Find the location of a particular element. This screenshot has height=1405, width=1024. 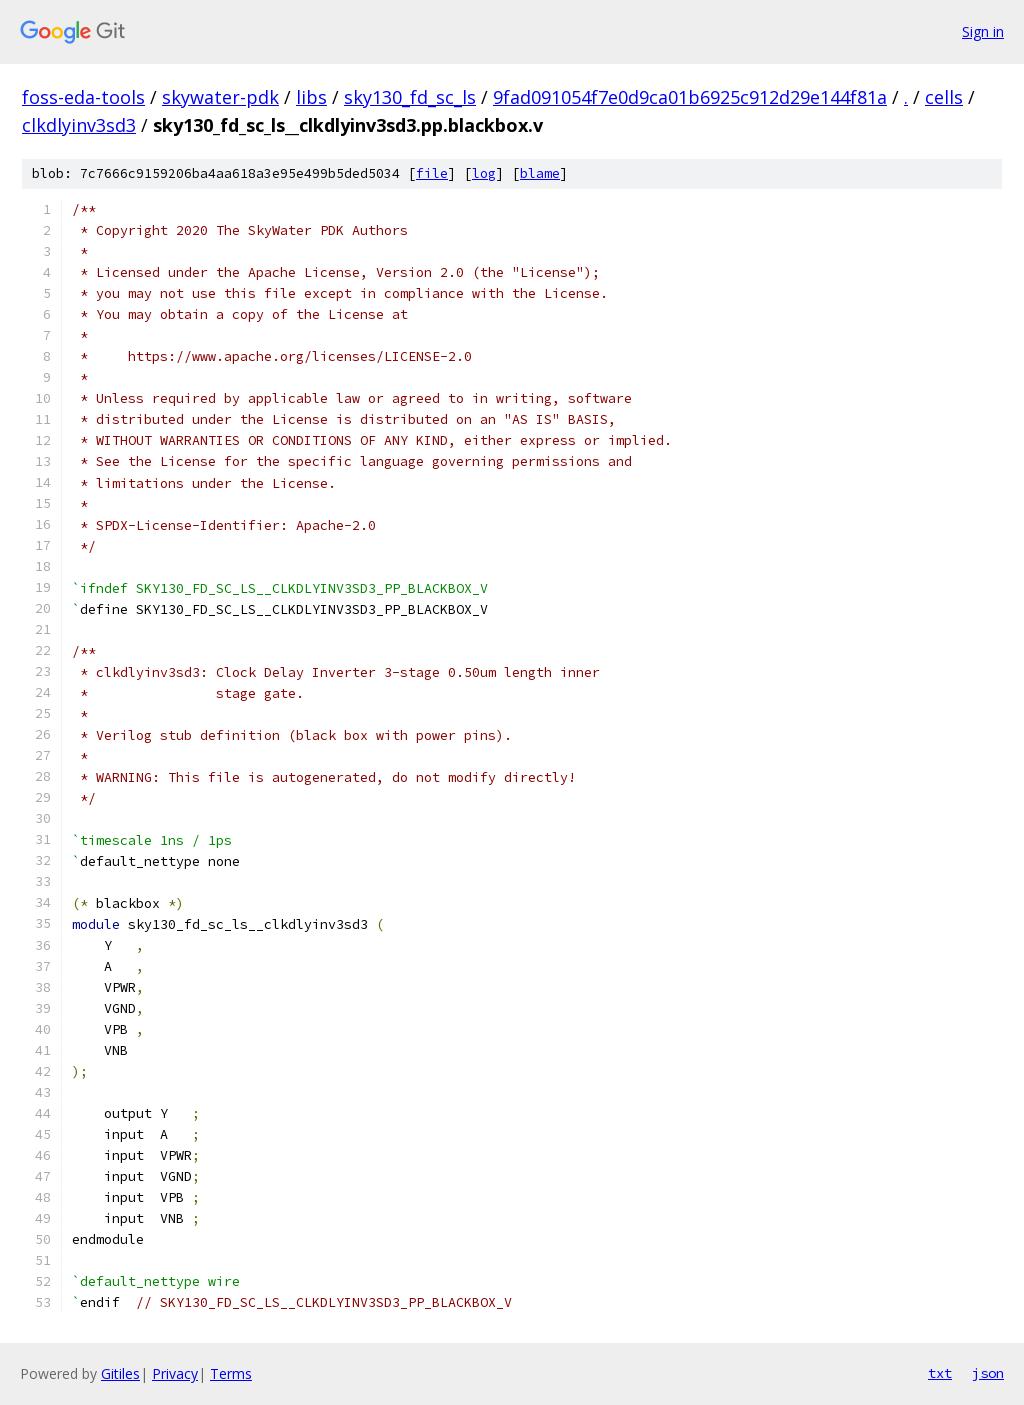

blame is located at coordinates (540, 173).